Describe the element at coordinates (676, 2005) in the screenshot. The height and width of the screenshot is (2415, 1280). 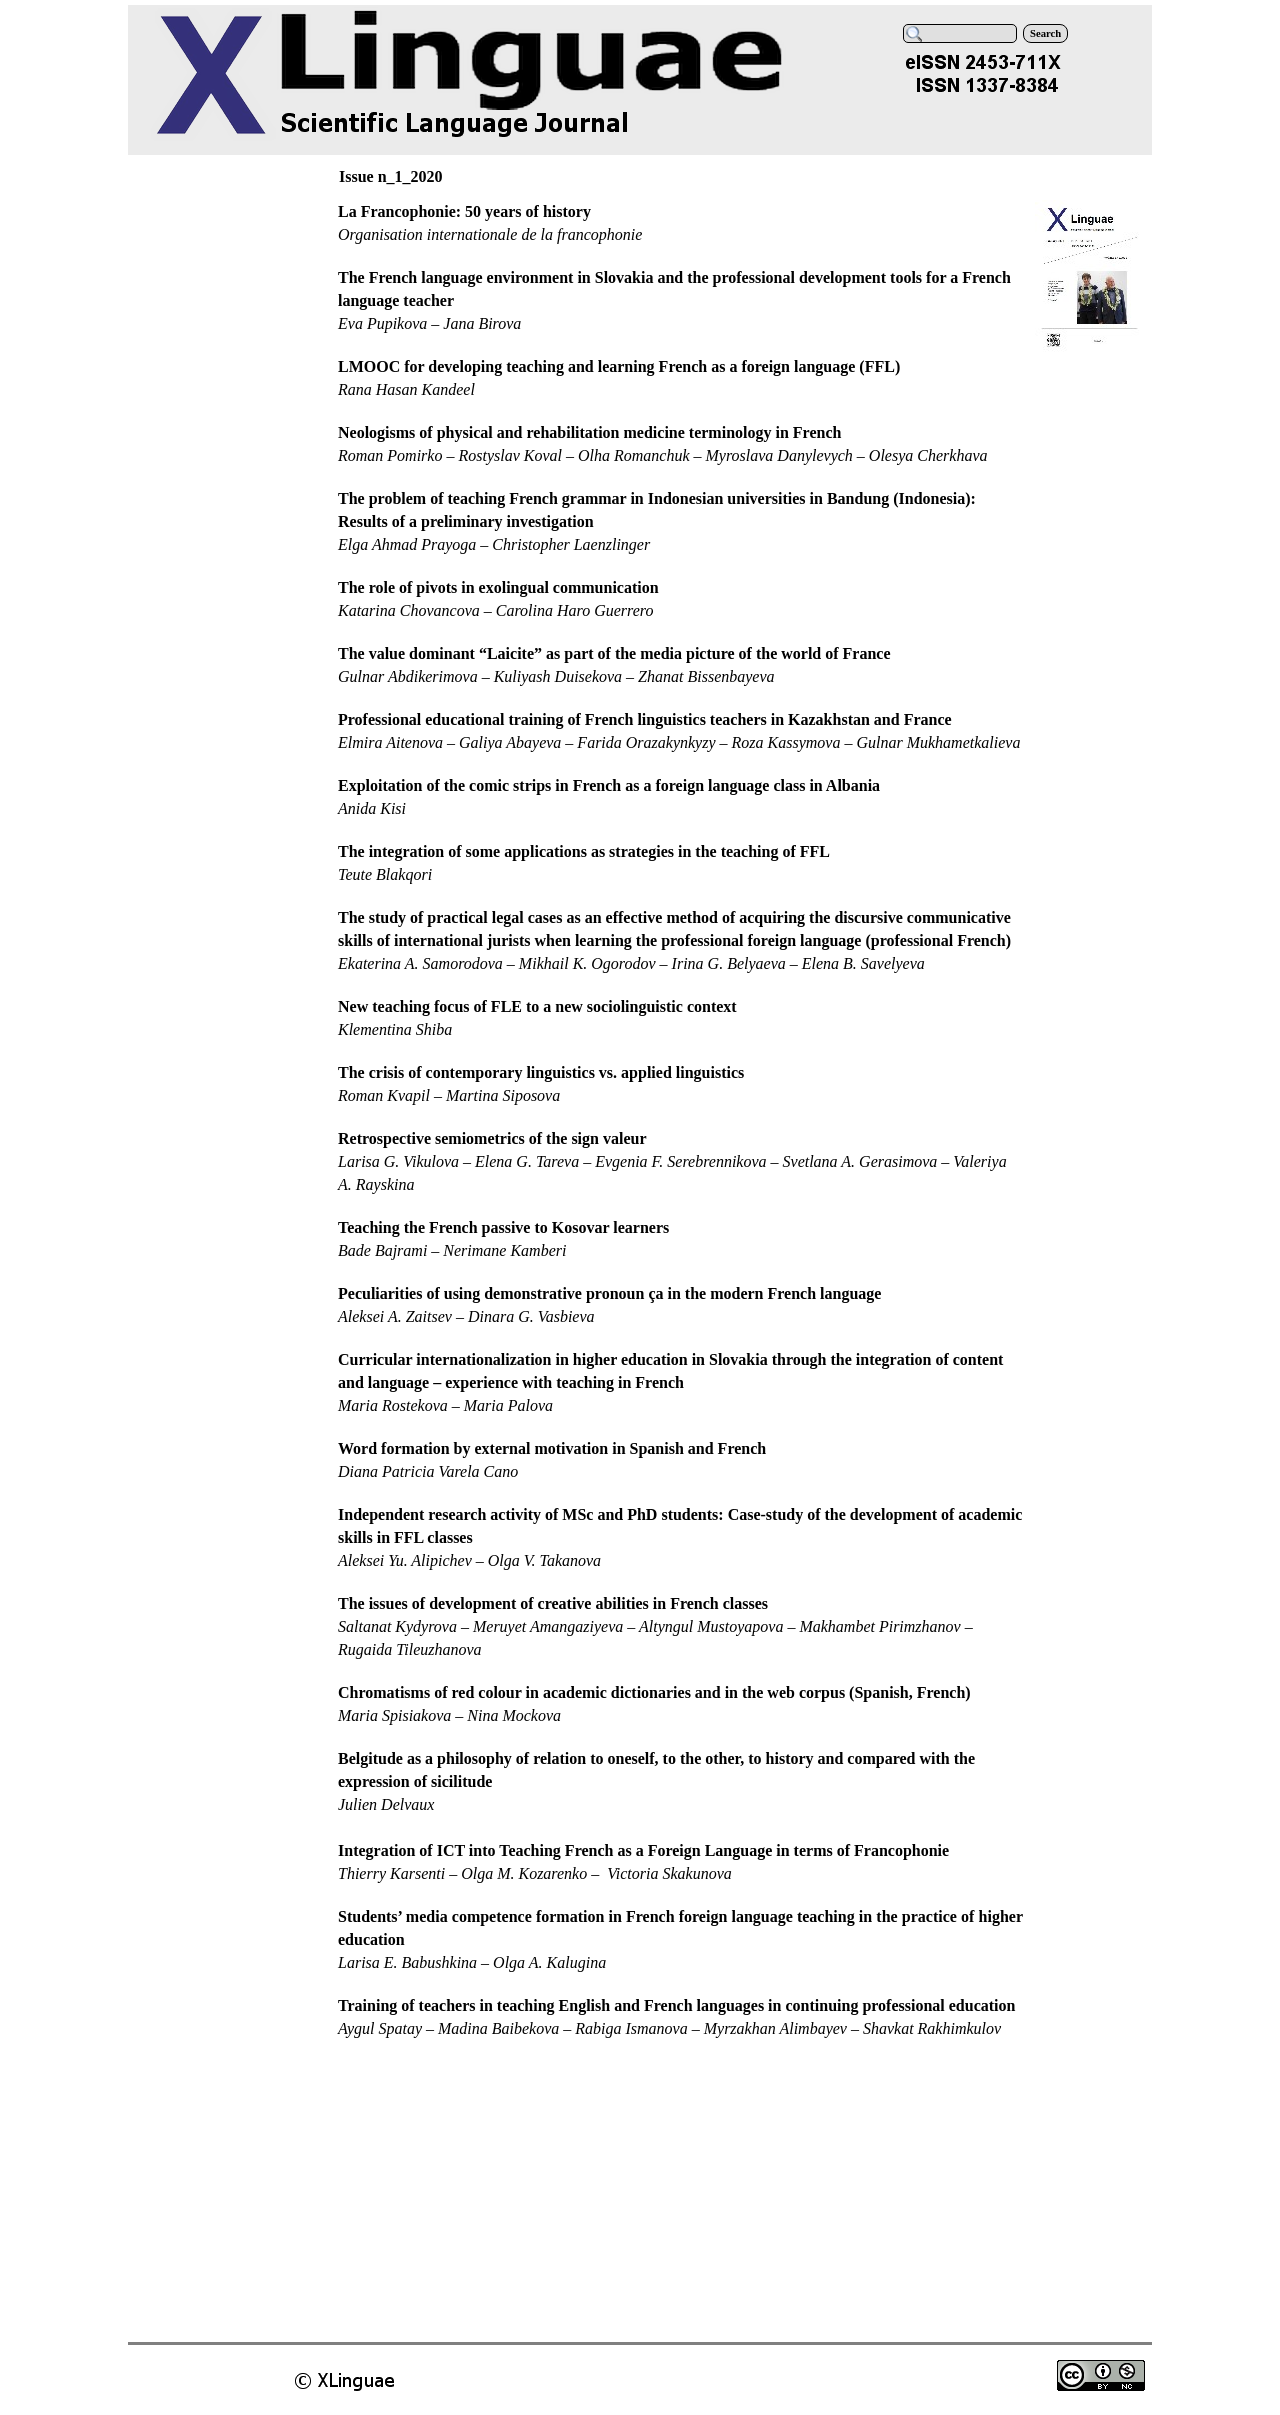
I see `Training of teachers in teaching English and French languages in continuing professional education` at that location.